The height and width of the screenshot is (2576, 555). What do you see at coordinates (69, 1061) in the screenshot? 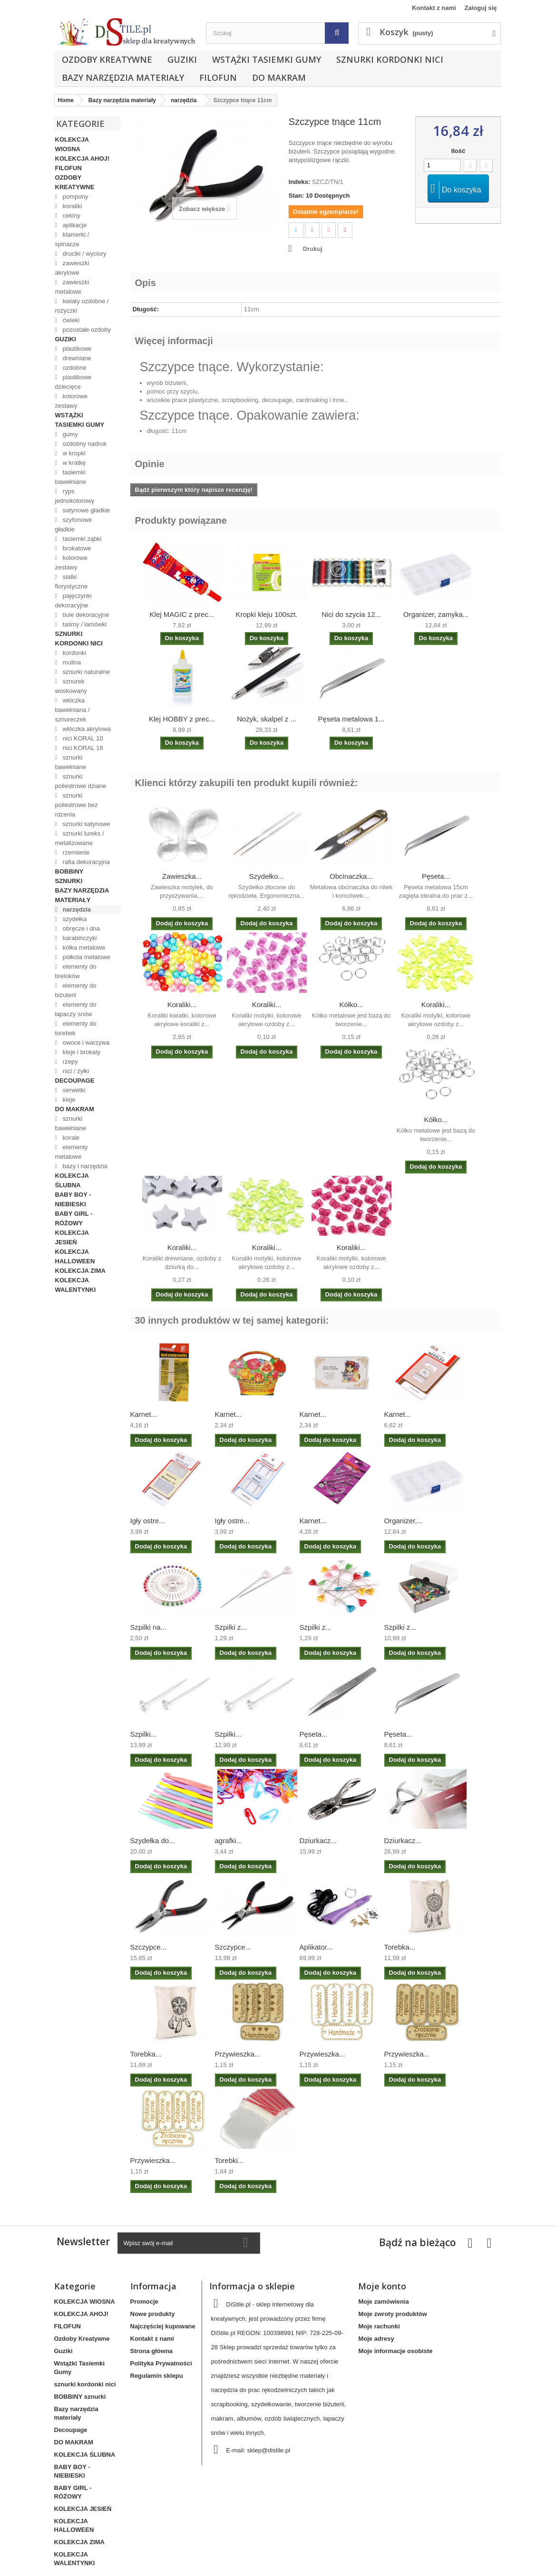
I see `rzepy` at bounding box center [69, 1061].